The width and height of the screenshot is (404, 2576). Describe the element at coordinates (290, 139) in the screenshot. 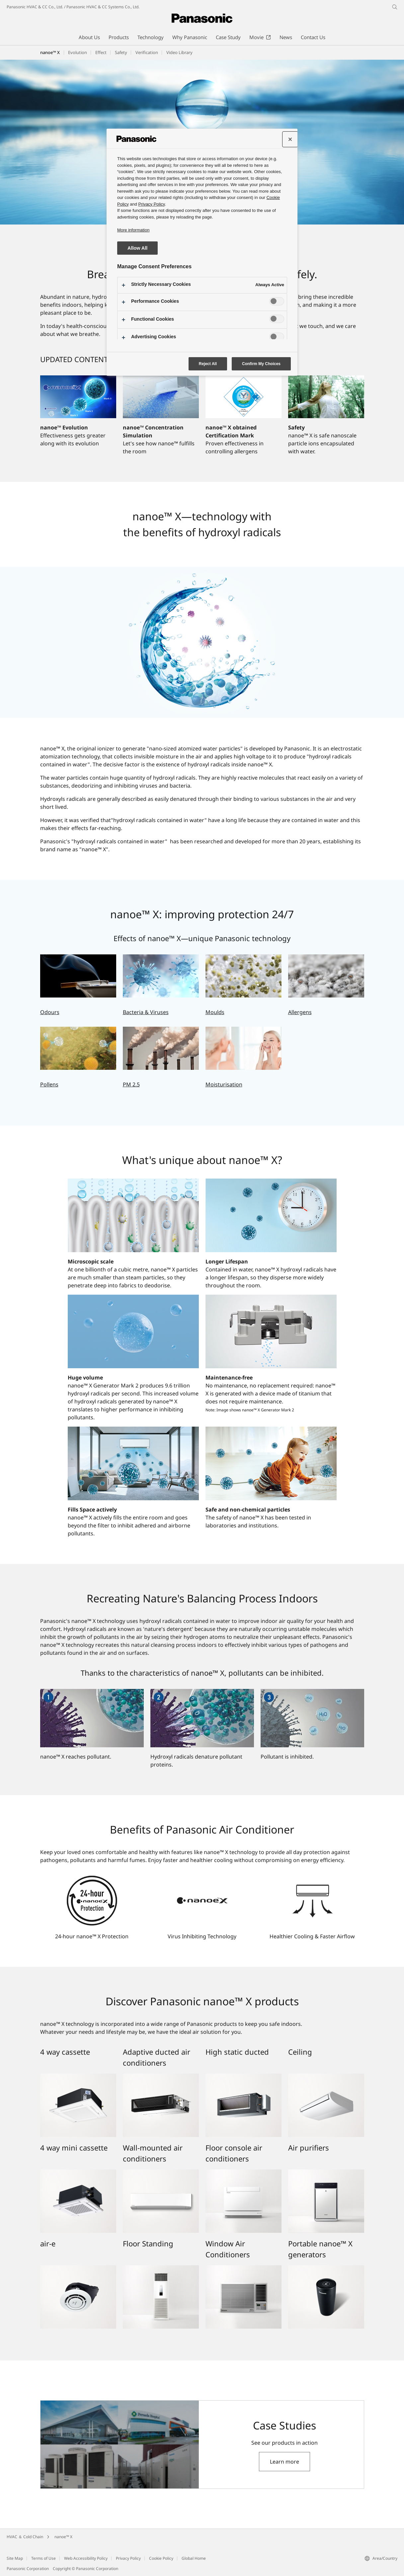

I see `[Close preference center]` at that location.